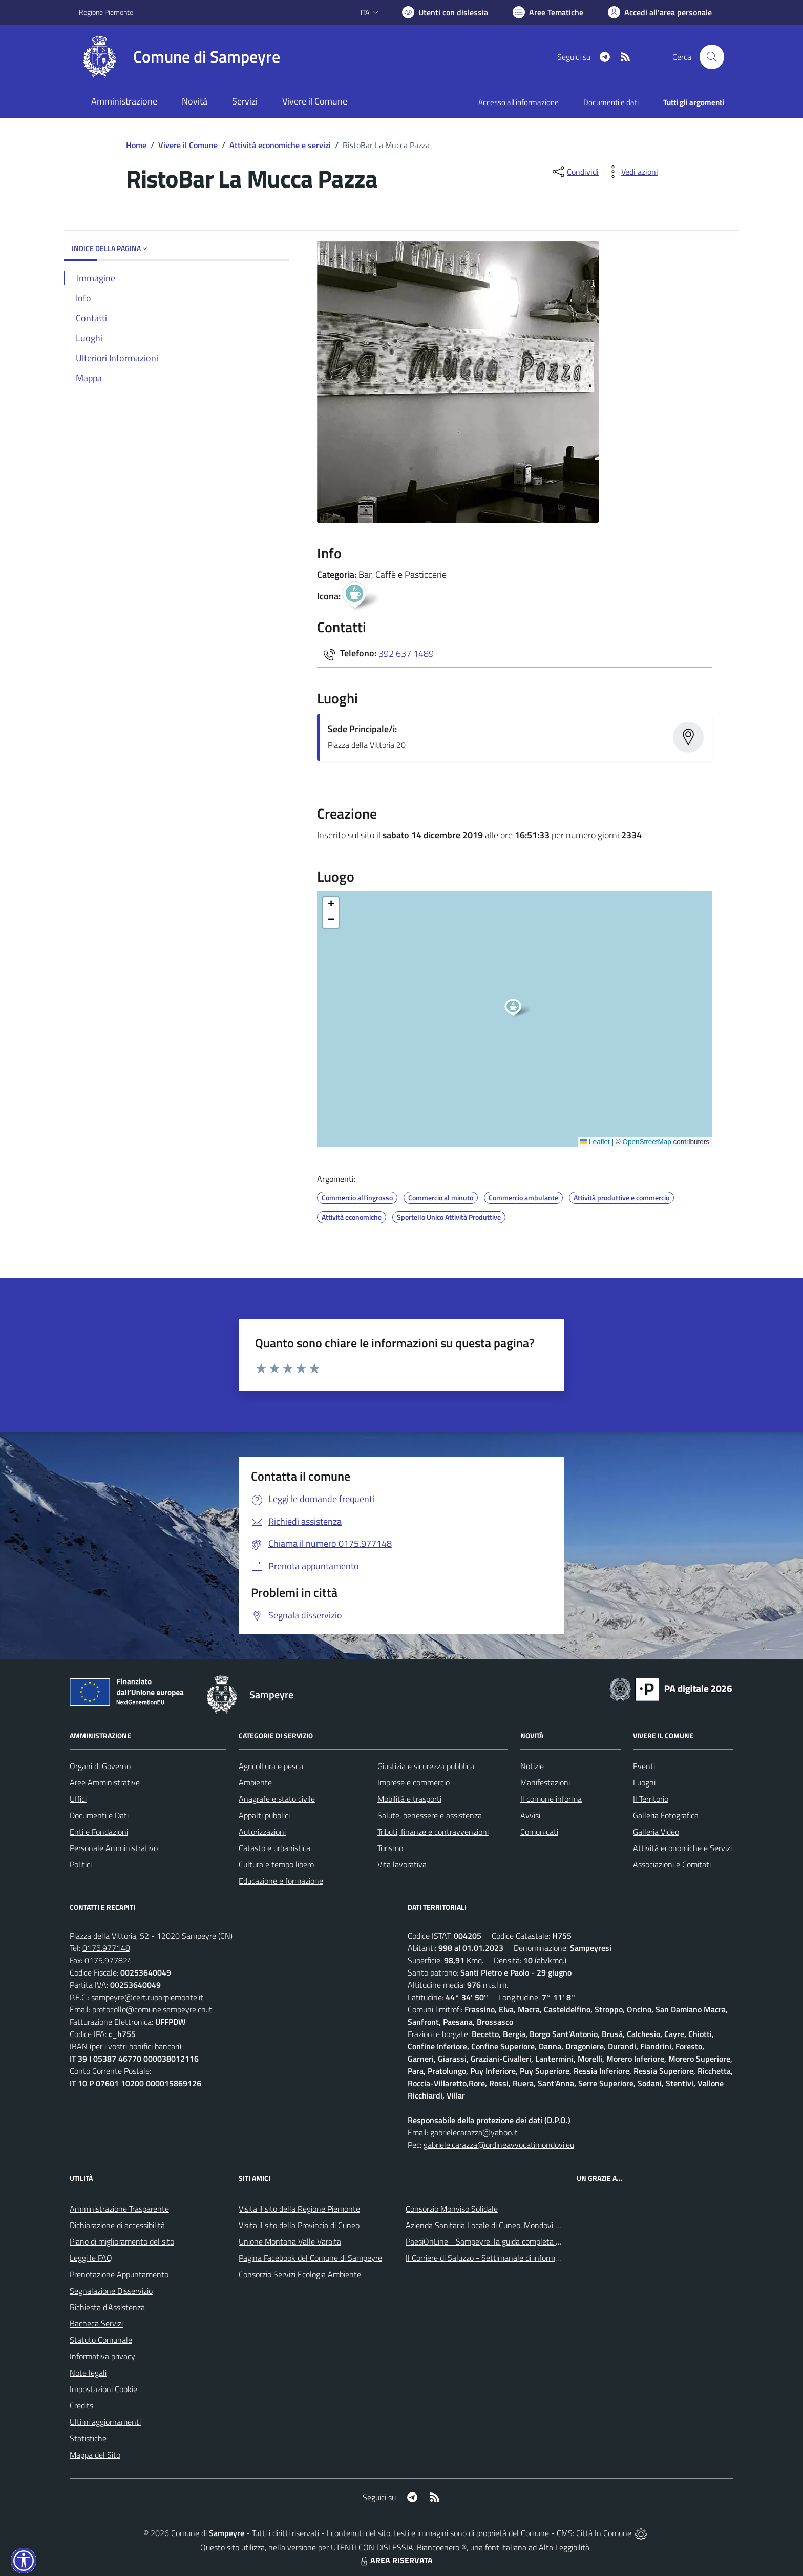 The height and width of the screenshot is (2576, 803). Describe the element at coordinates (644, 1782) in the screenshot. I see `Luoghi` at that location.